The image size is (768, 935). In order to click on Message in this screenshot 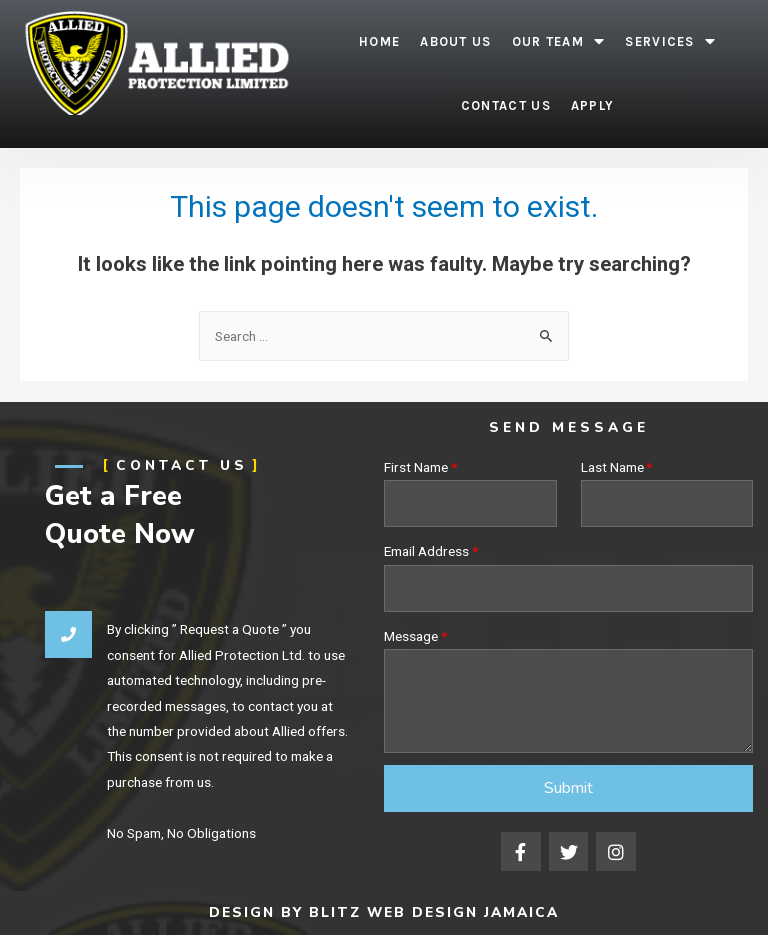, I will do `click(411, 636)`.